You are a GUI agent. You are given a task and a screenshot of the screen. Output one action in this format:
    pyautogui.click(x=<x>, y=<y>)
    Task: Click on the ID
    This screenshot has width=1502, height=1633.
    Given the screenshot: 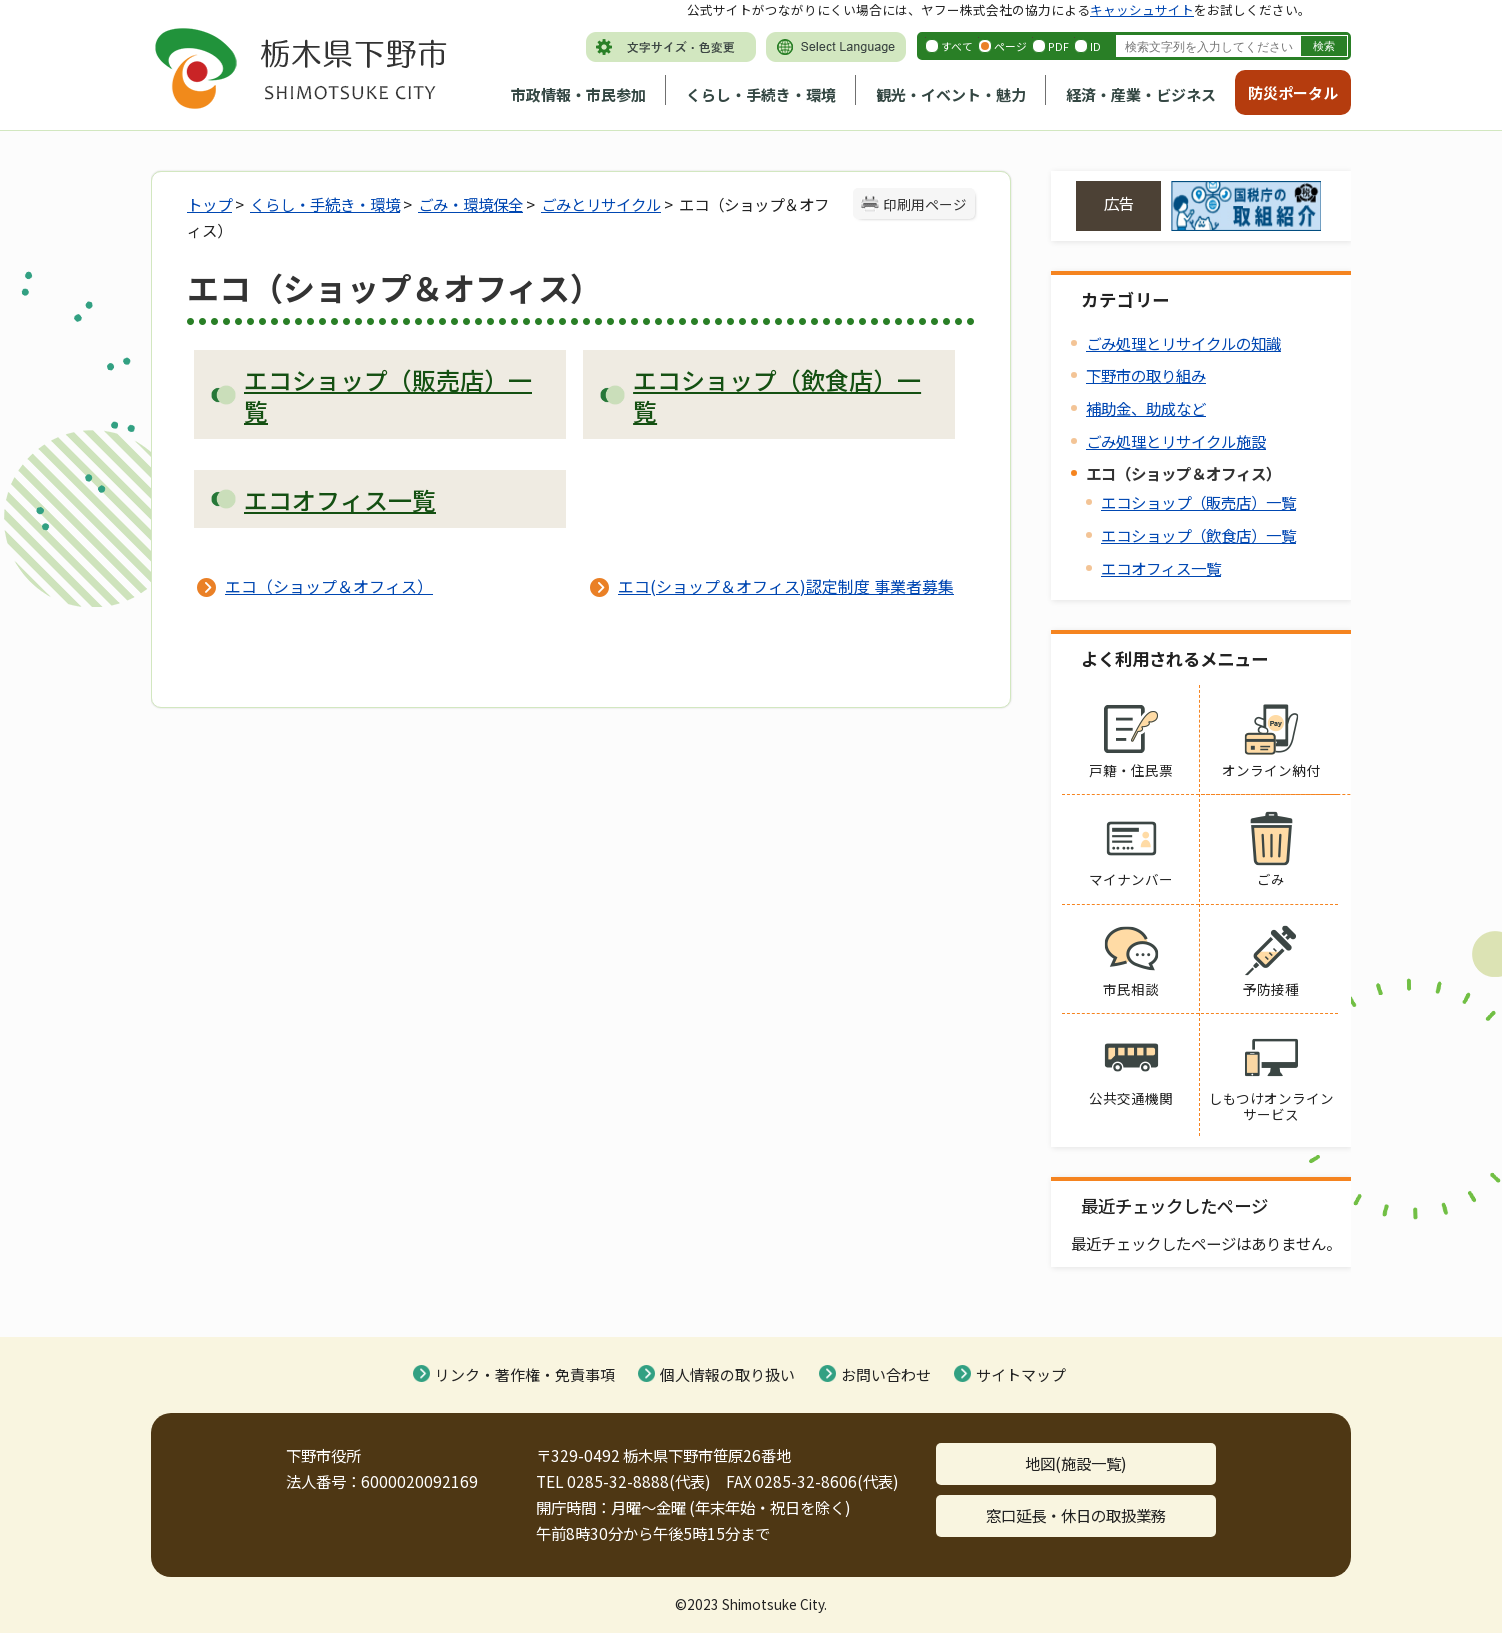 What is the action you would take?
    pyautogui.click(x=1095, y=46)
    